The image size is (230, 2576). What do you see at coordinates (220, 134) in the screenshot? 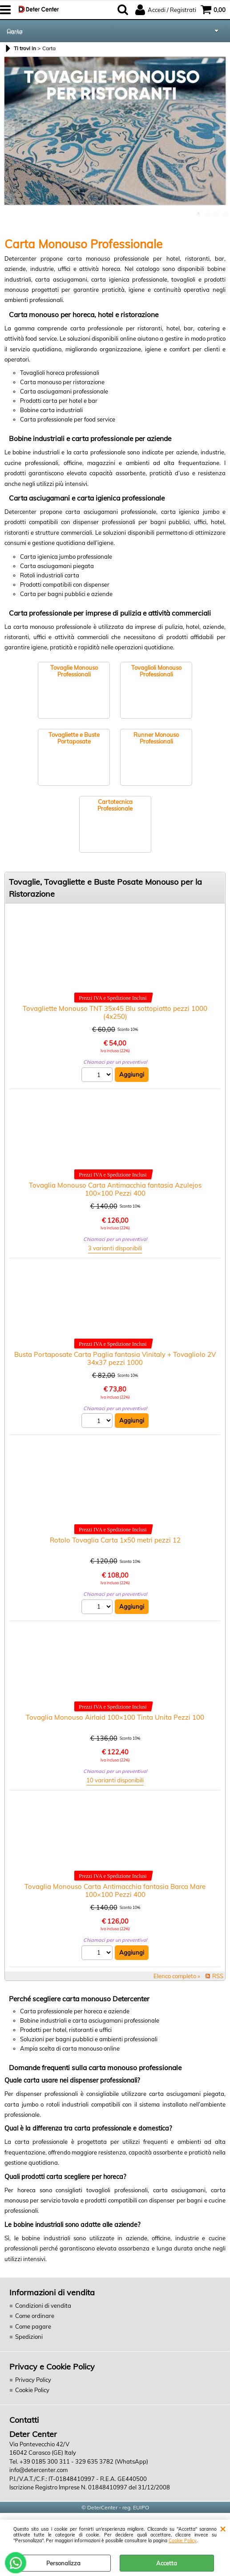
I see `Next` at bounding box center [220, 134].